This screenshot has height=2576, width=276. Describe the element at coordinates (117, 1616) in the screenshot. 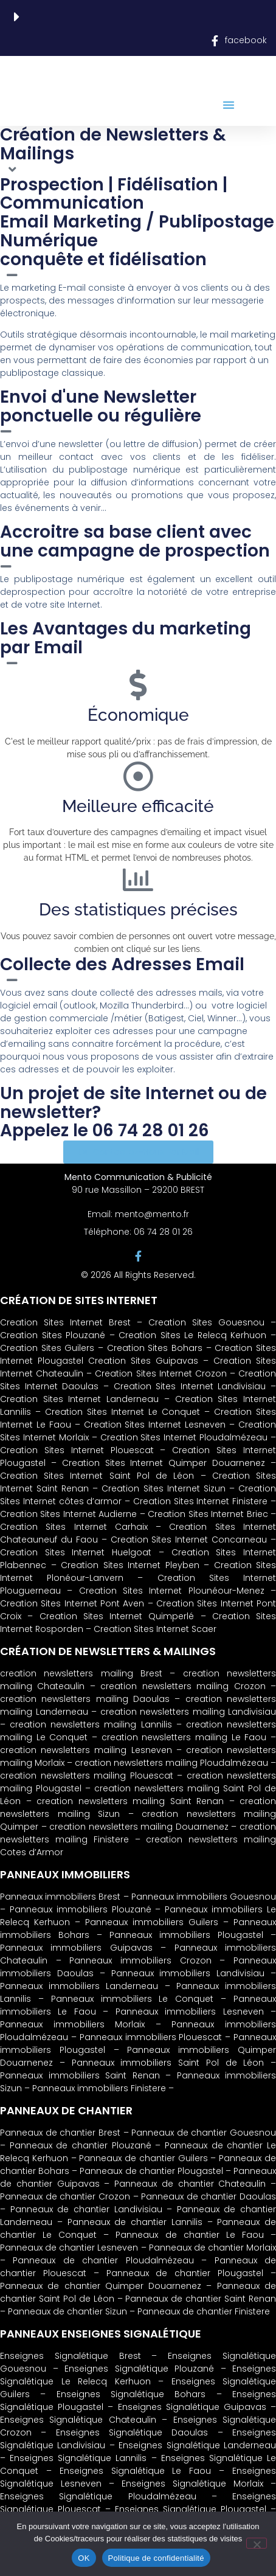

I see `Creation Sites Internet Quimperlé` at that location.